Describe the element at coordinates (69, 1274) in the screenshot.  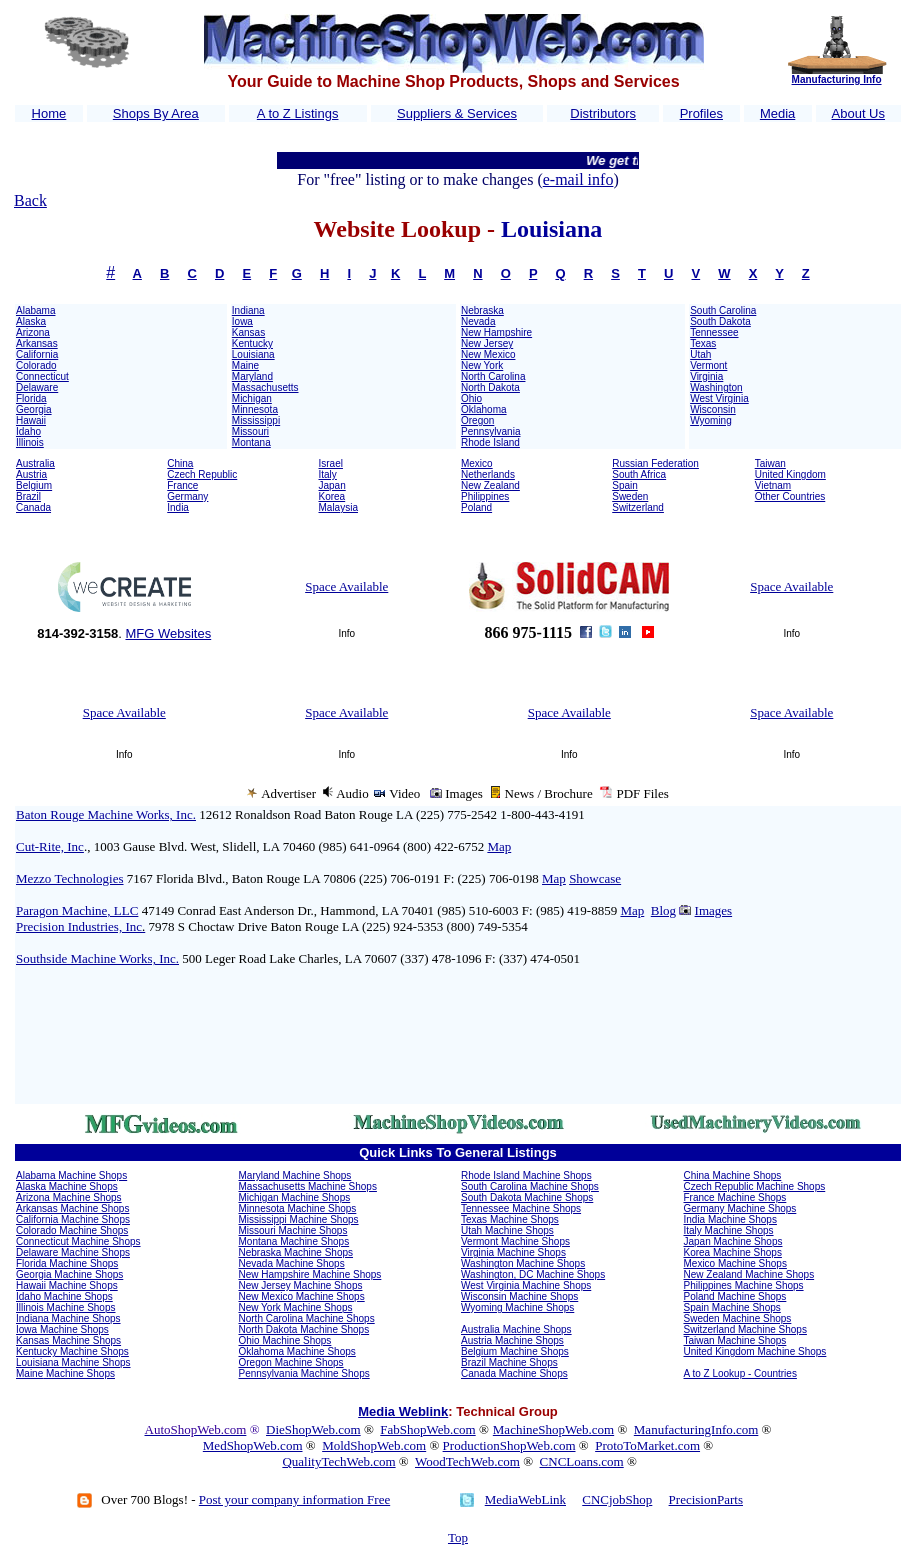
I see `Georgia Machine Shops` at that location.